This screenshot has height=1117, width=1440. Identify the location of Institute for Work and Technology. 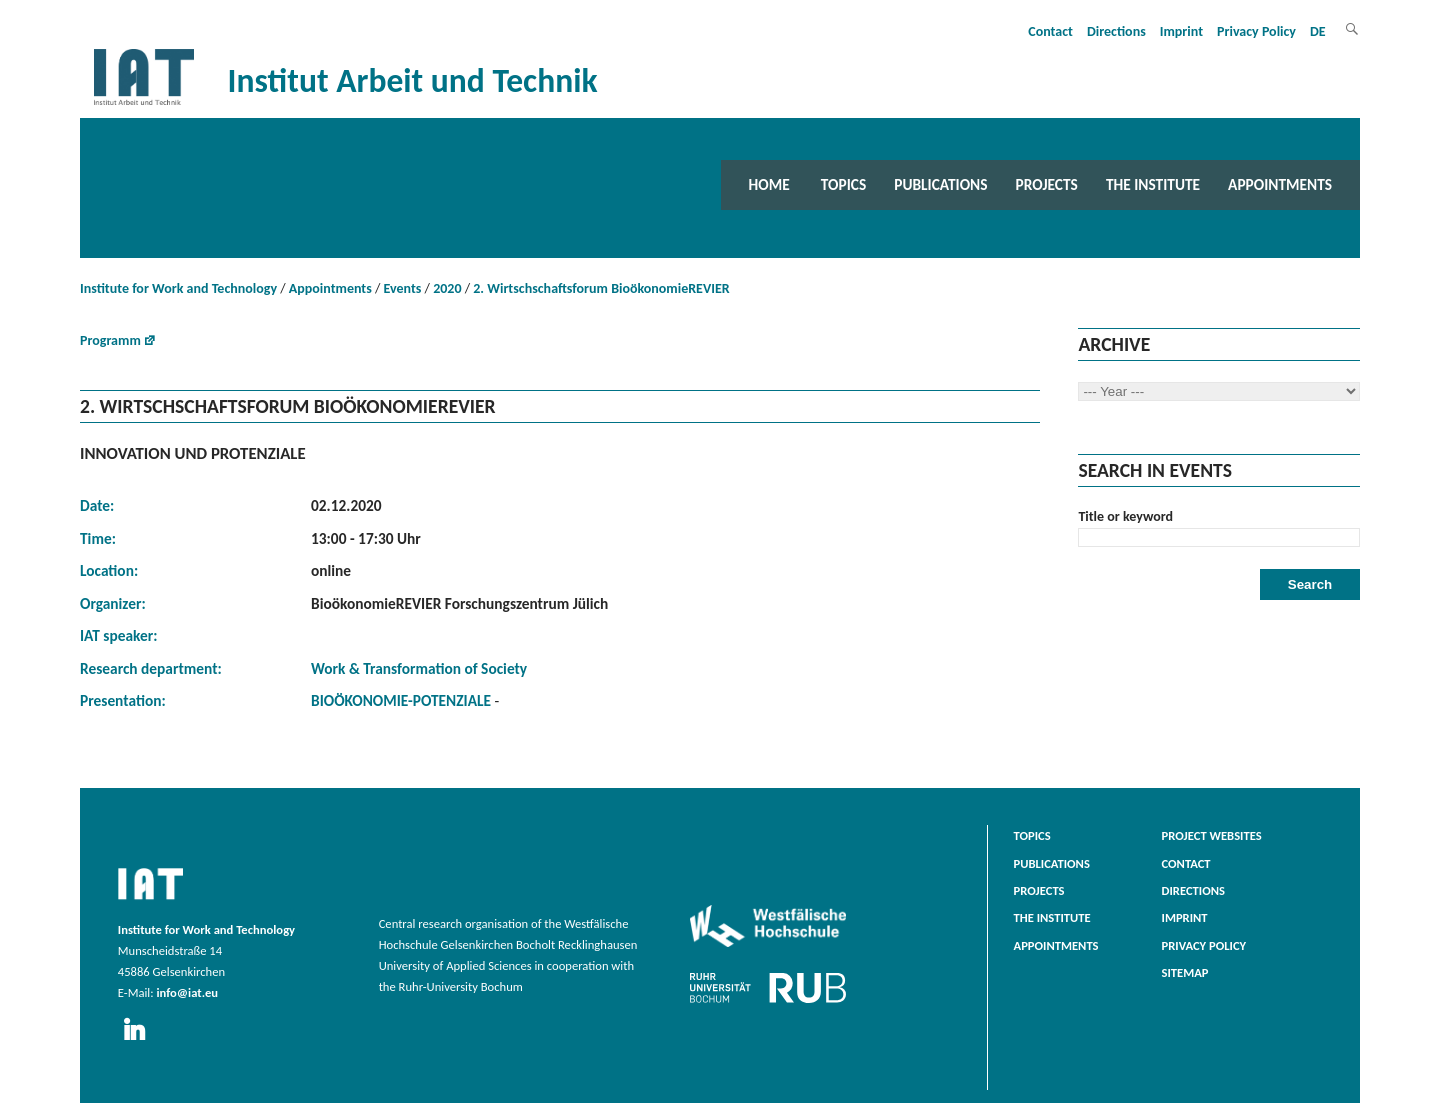
(178, 288).